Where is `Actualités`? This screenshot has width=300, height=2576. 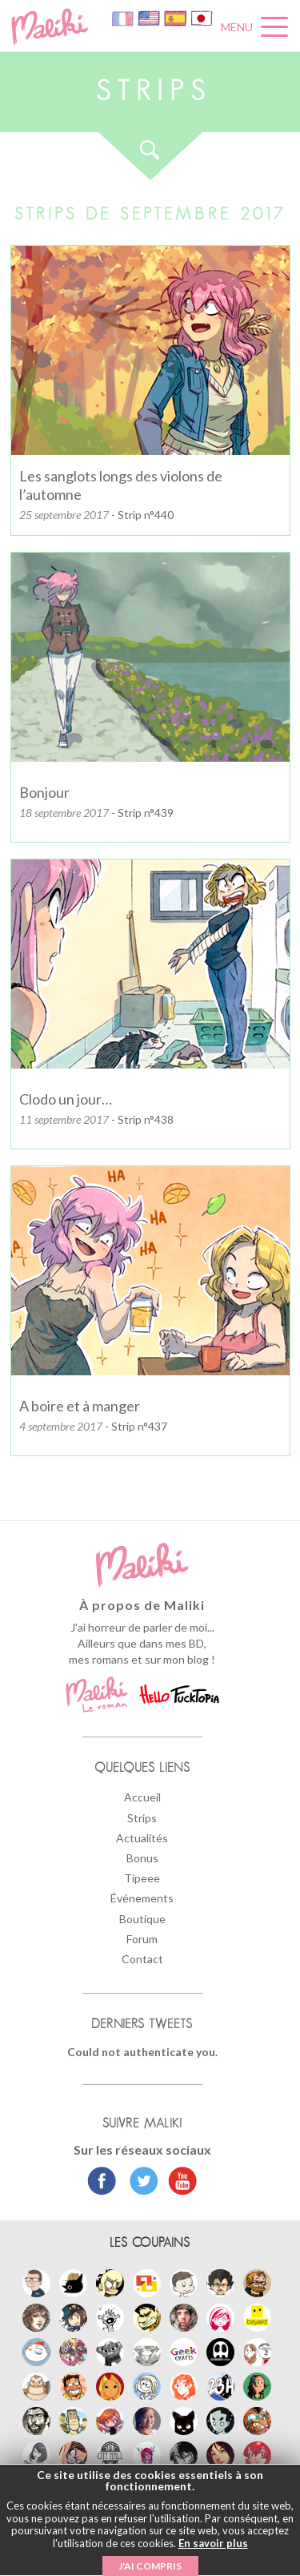 Actualités is located at coordinates (142, 1838).